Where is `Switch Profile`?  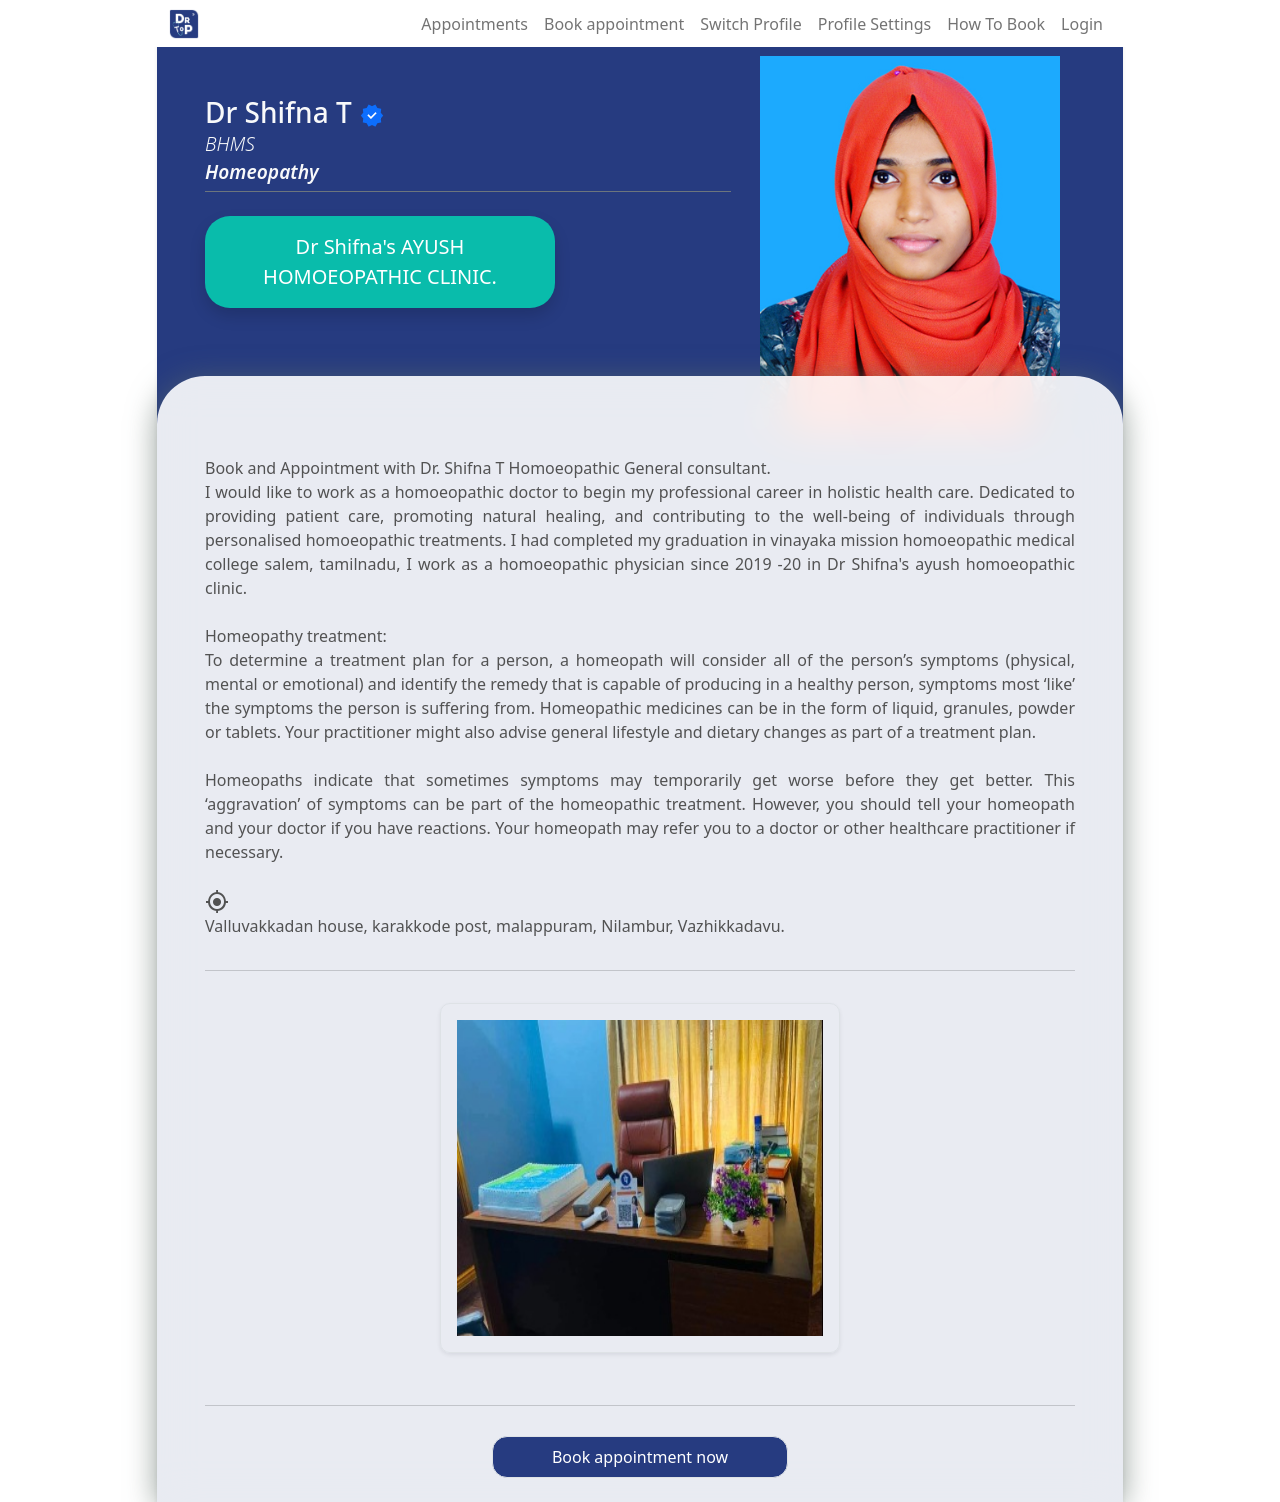 Switch Profile is located at coordinates (750, 24).